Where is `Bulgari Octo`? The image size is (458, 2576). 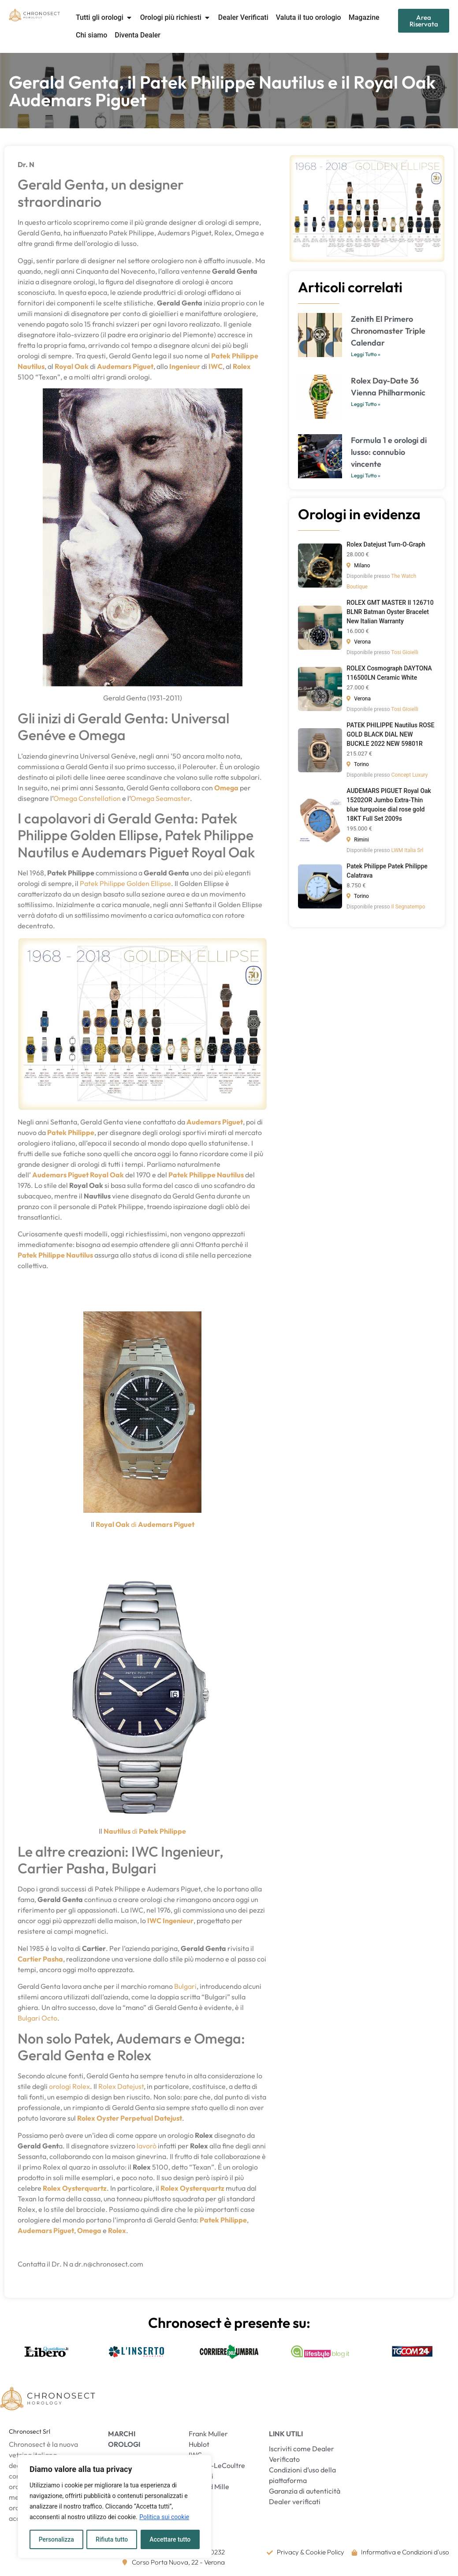 Bulgari Octo is located at coordinates (37, 2018).